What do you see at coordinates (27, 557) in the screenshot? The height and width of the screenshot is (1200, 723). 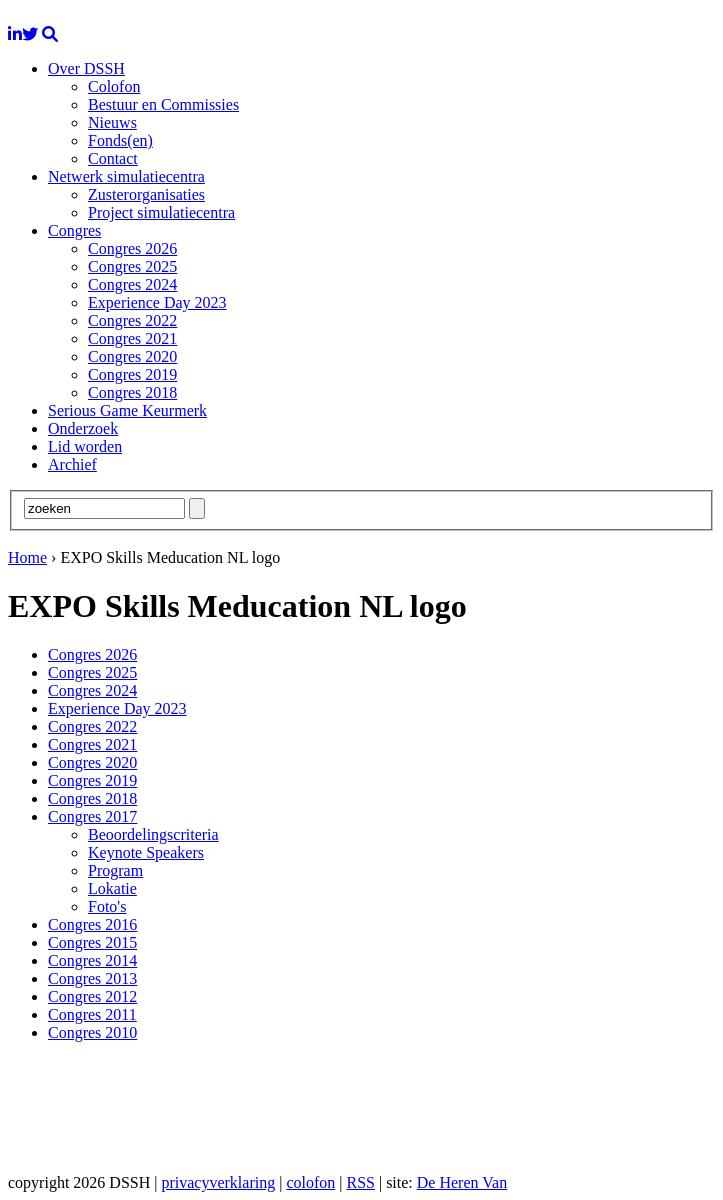 I see `Home` at bounding box center [27, 557].